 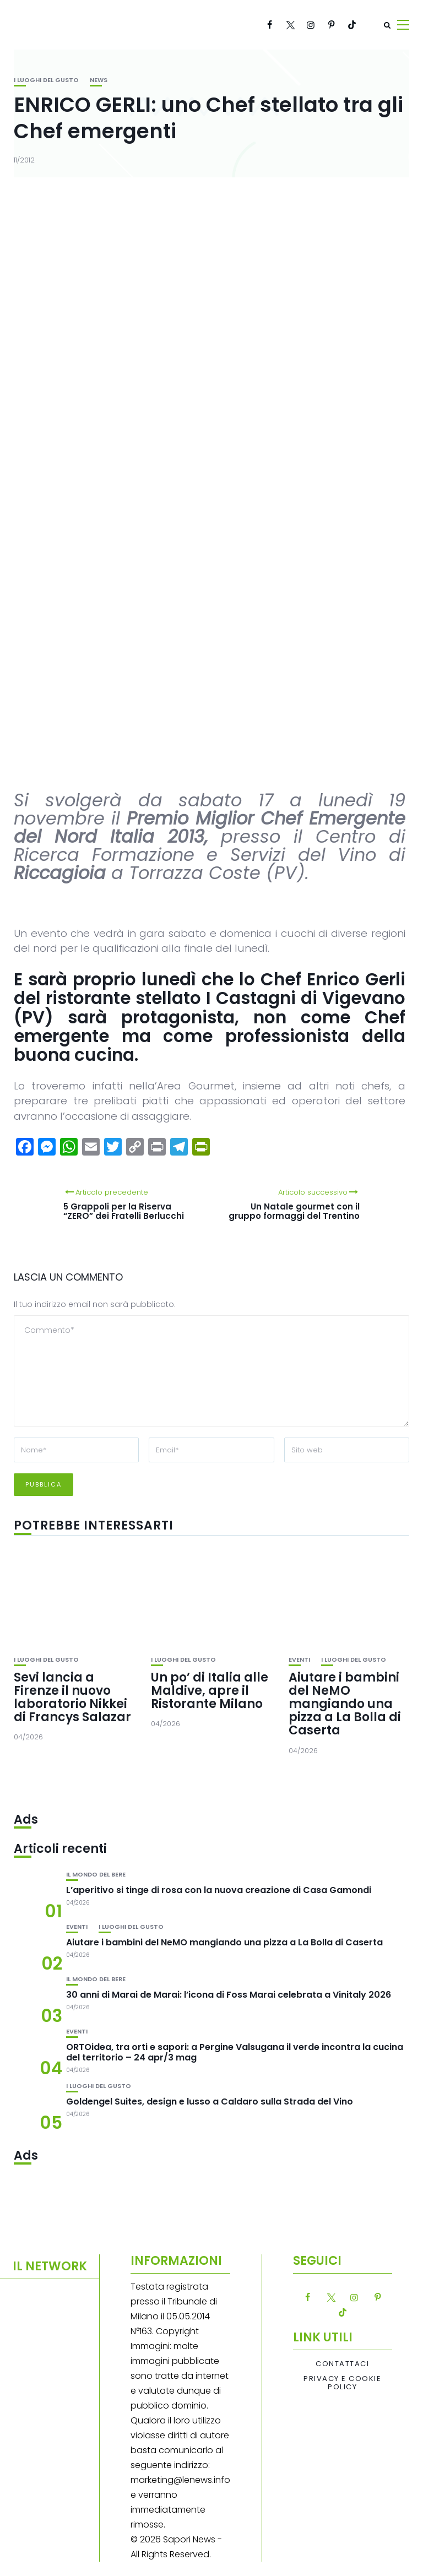 I want to click on Contattaci, so click(x=342, y=2364).